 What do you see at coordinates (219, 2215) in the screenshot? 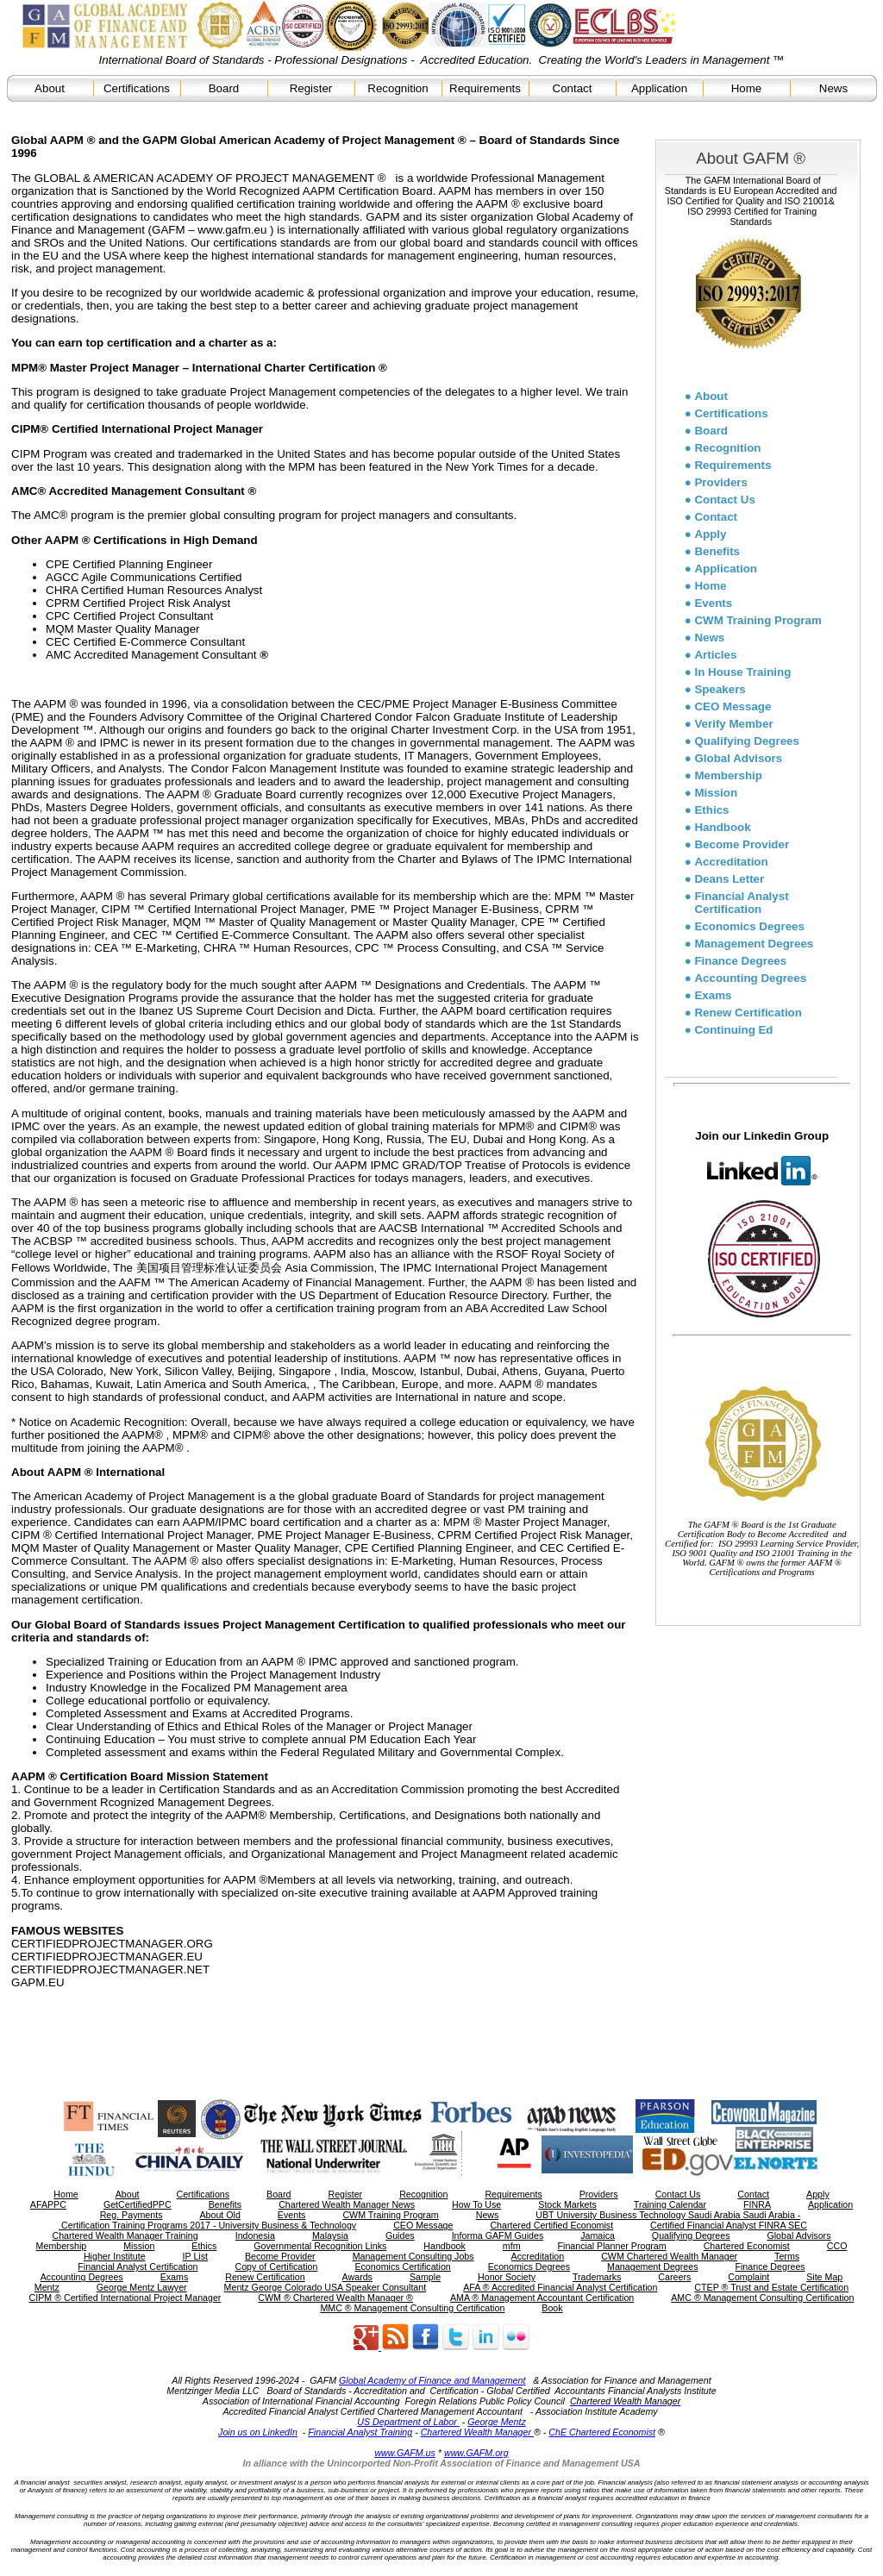
I see `About Old` at bounding box center [219, 2215].